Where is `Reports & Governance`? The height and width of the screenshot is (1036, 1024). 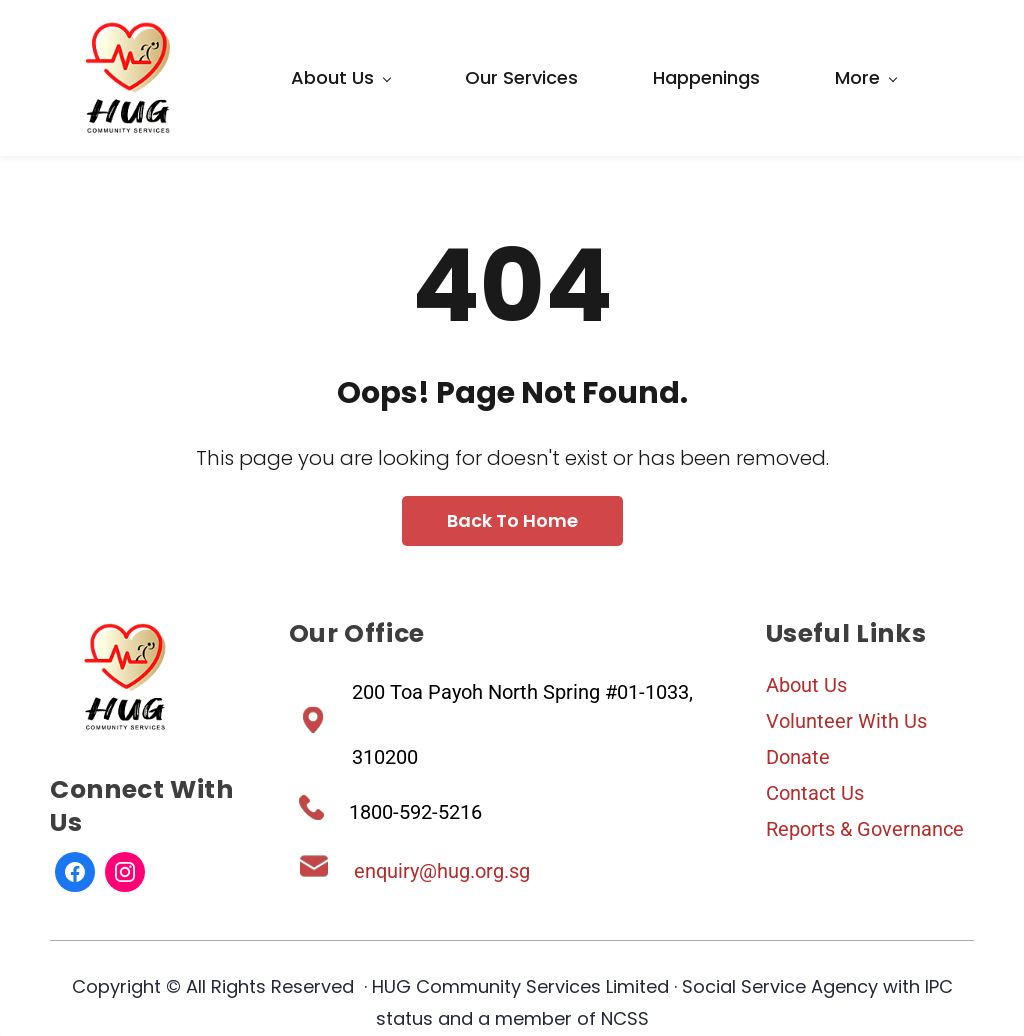
Reports & Governance is located at coordinates (865, 829).